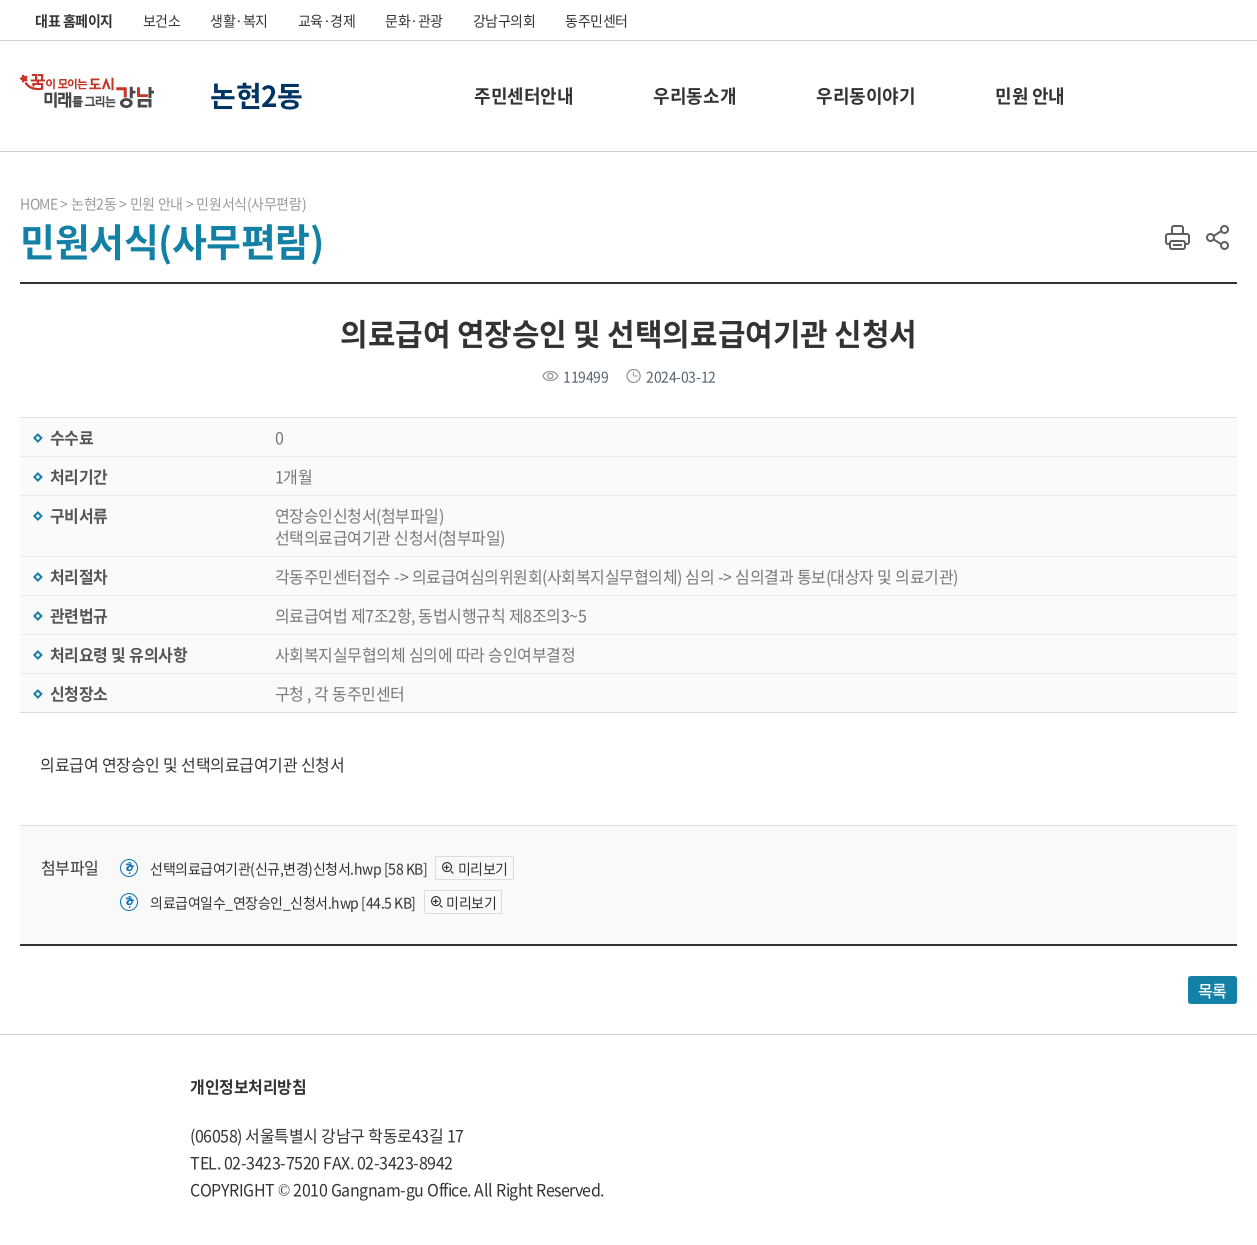  What do you see at coordinates (1212, 990) in the screenshot?
I see `목록` at bounding box center [1212, 990].